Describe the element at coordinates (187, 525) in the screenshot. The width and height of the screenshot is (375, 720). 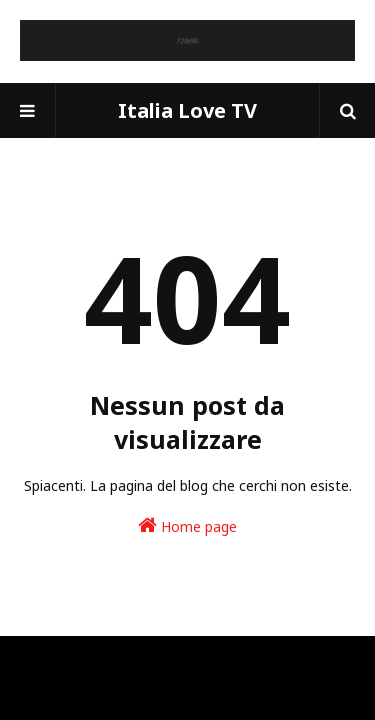
I see `Home page` at that location.